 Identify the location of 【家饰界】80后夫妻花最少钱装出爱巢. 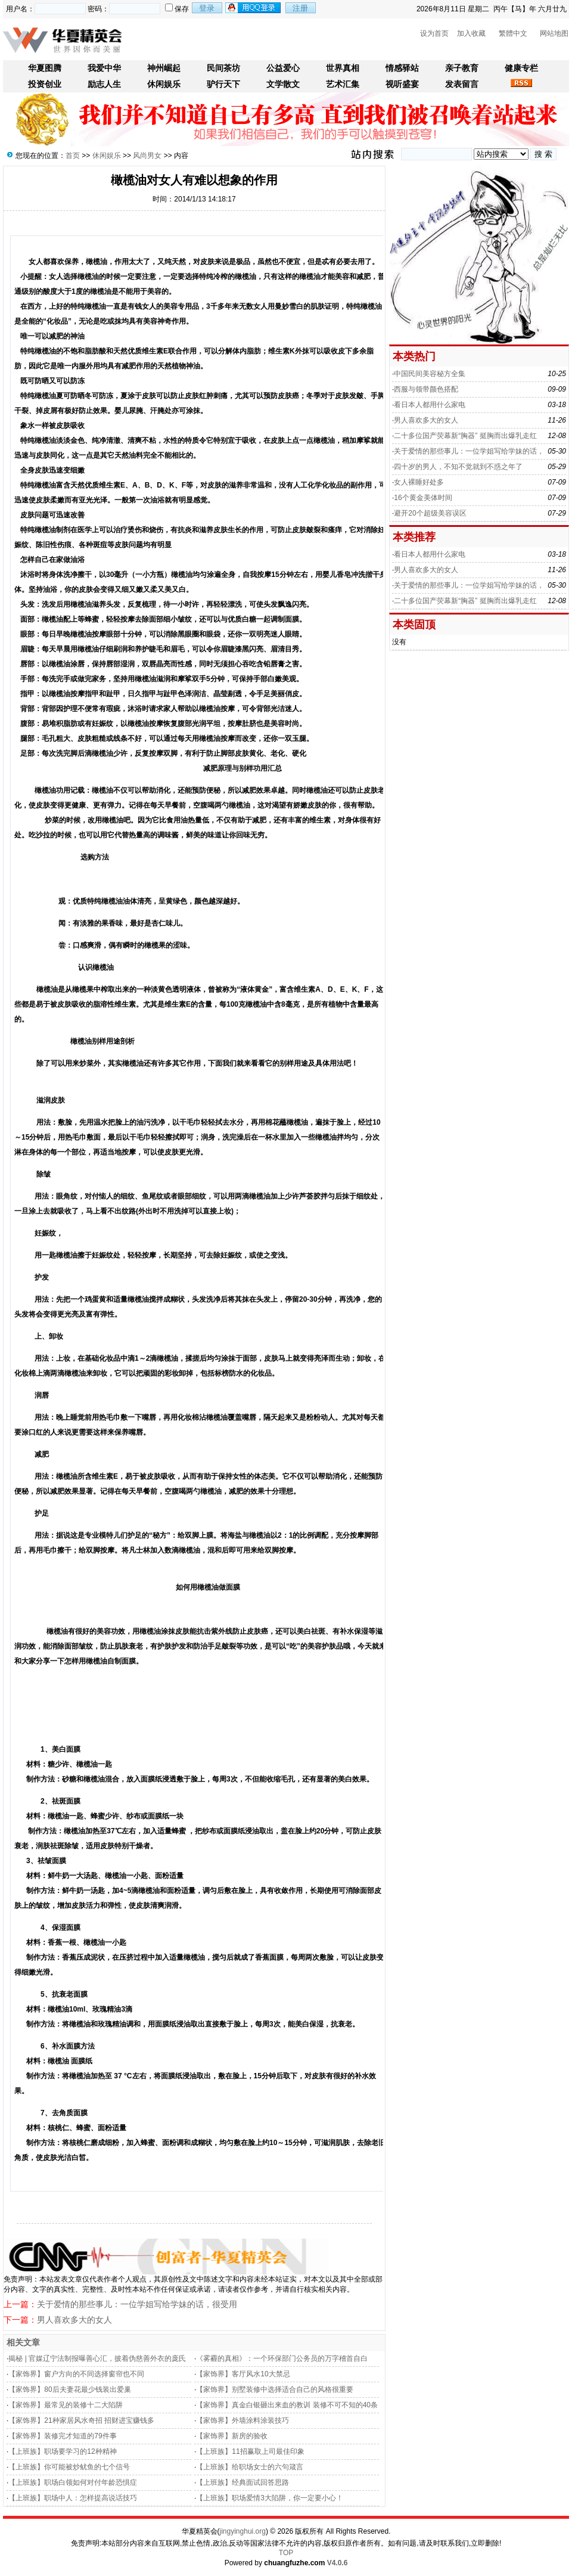
(69, 2389).